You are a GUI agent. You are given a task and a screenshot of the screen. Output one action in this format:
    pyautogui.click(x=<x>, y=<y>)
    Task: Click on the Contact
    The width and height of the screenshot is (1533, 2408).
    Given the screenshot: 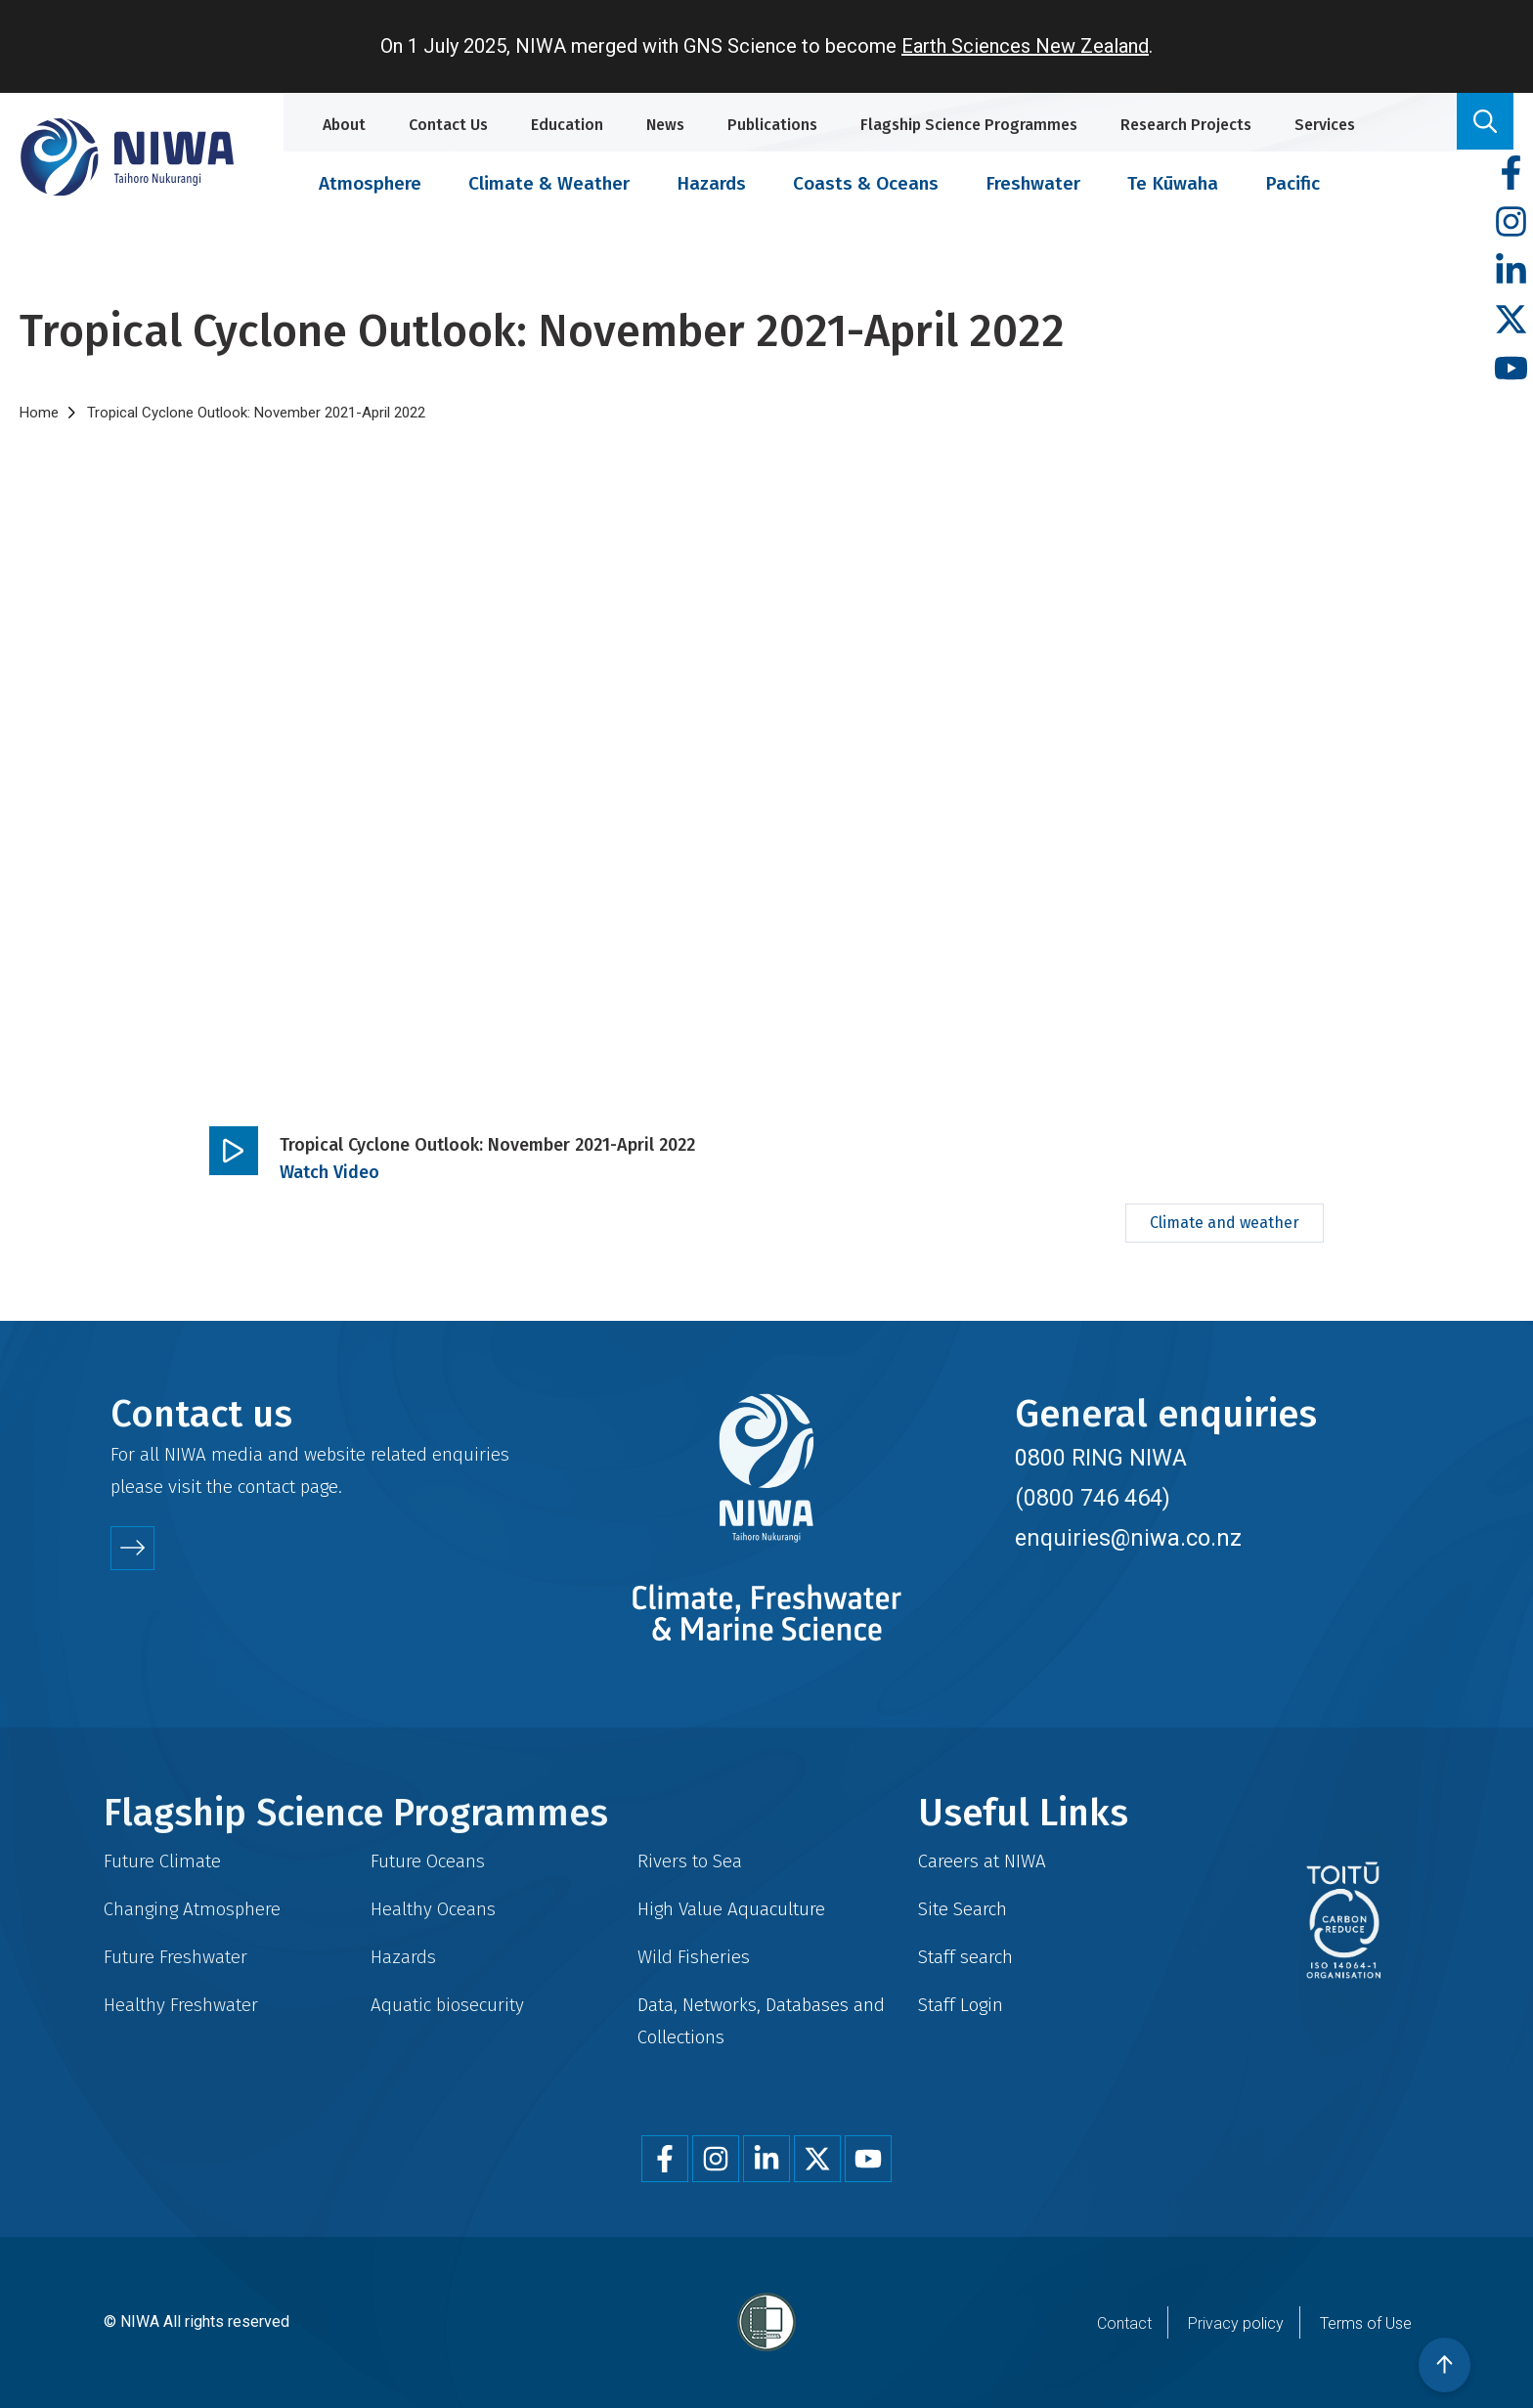 What is the action you would take?
    pyautogui.click(x=1124, y=2323)
    